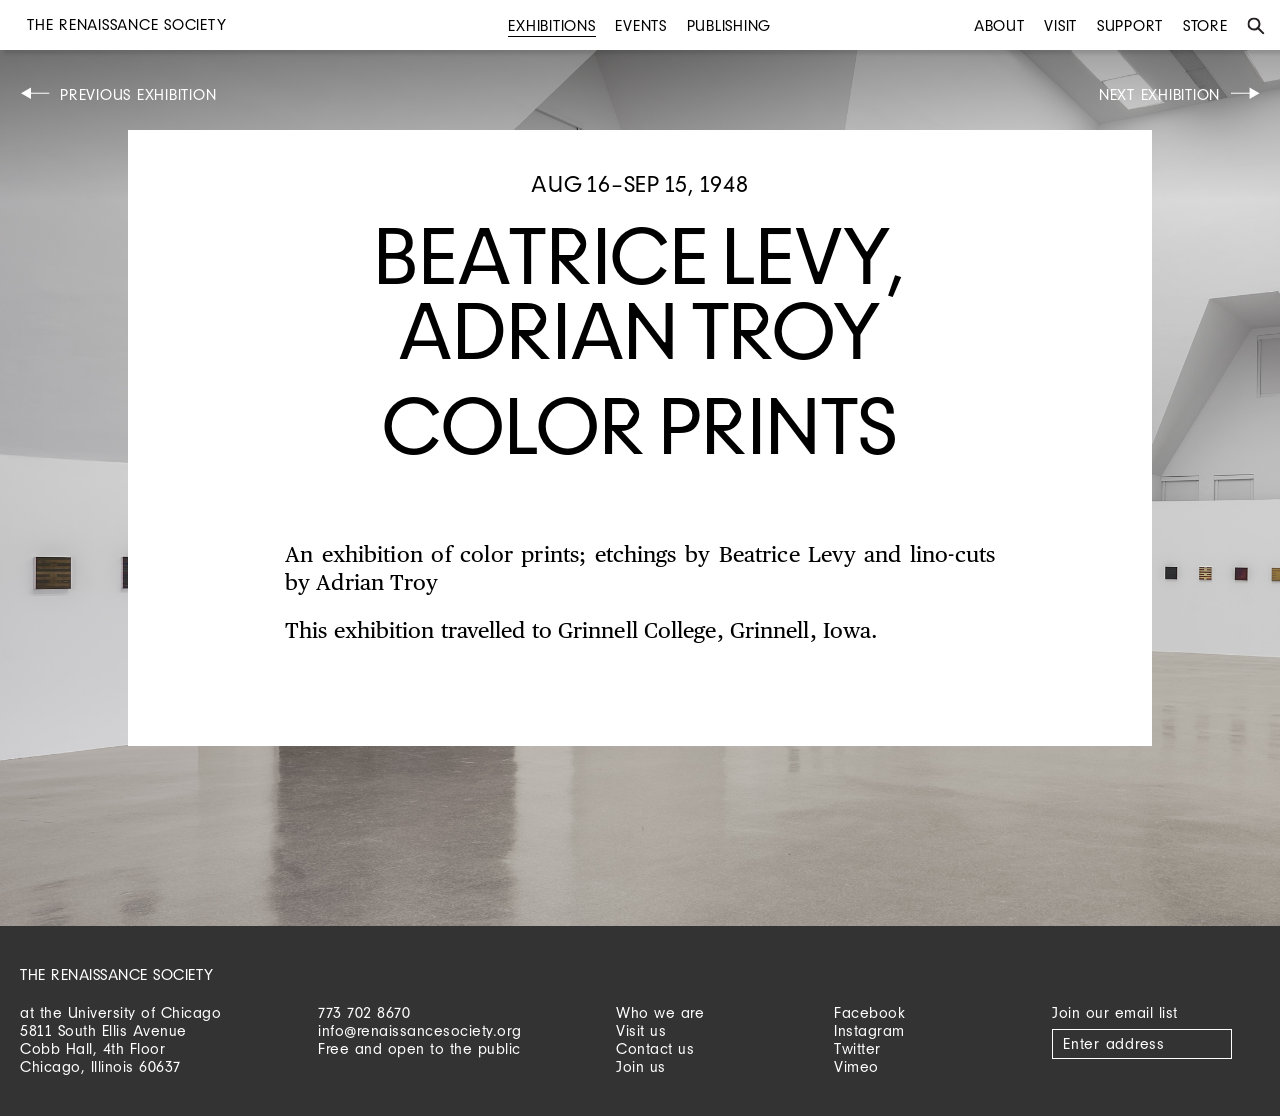  What do you see at coordinates (999, 25) in the screenshot?
I see `About` at bounding box center [999, 25].